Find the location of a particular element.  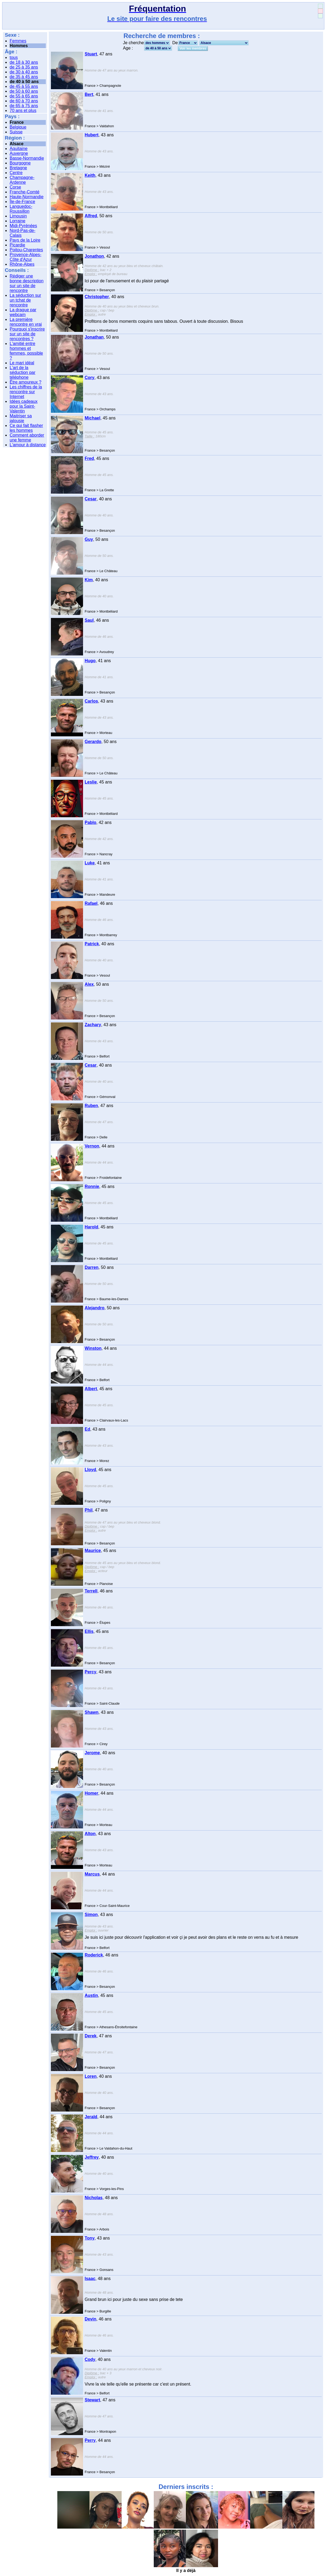

Jeffrey is located at coordinates (92, 2157).